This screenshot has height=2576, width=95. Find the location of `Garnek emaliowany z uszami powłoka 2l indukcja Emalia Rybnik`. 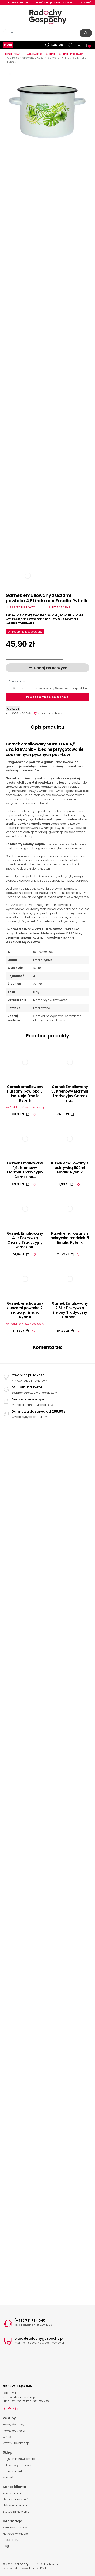

Garnek emaliowany z uszami powłoka 2l indukcja Emalia Rybnik is located at coordinates (25, 1310).